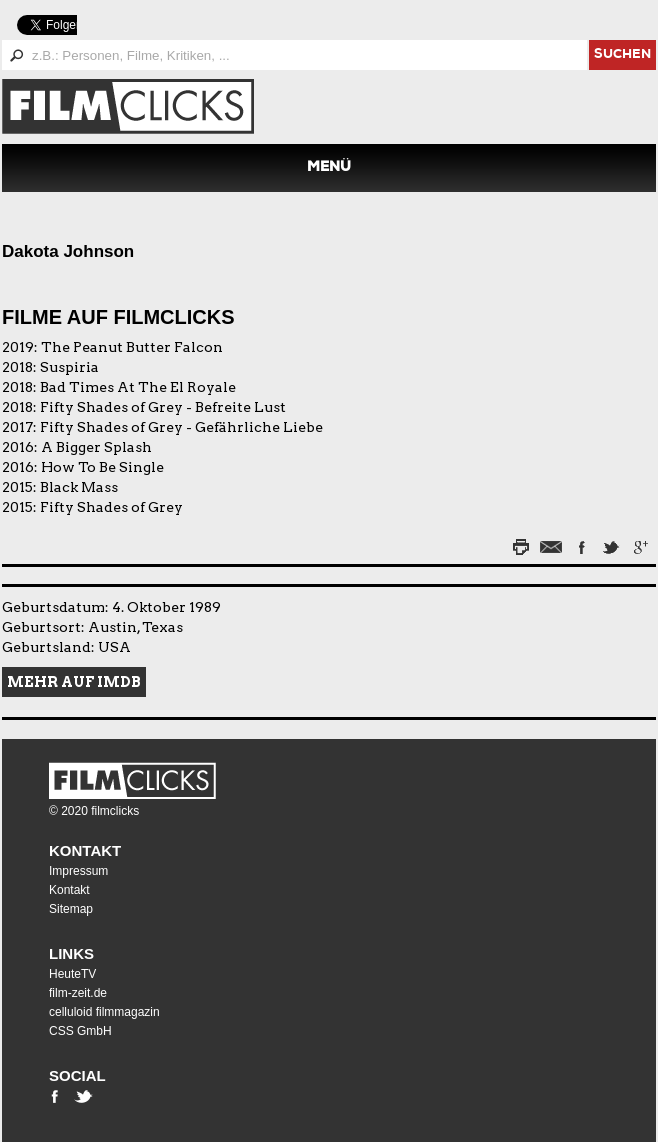 The height and width of the screenshot is (1142, 658). What do you see at coordinates (78, 871) in the screenshot?
I see `Impressum` at bounding box center [78, 871].